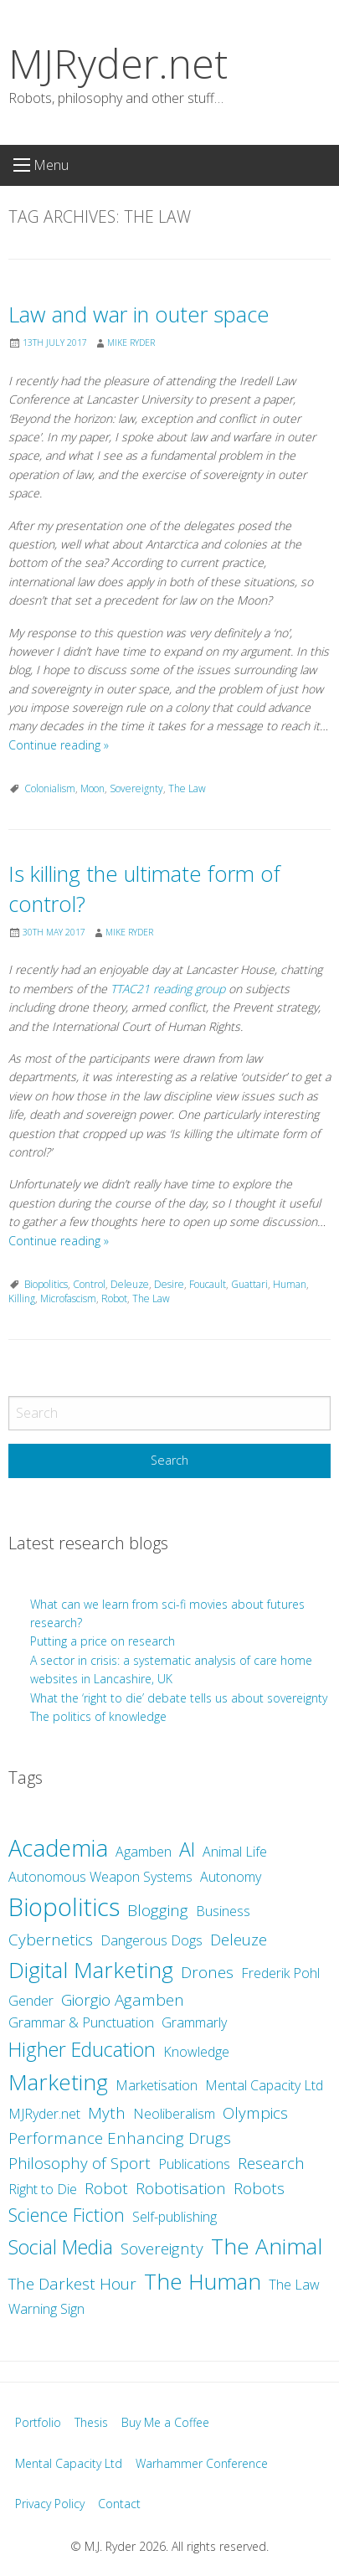 This screenshot has width=339, height=2576. What do you see at coordinates (187, 788) in the screenshot?
I see `The Law` at bounding box center [187, 788].